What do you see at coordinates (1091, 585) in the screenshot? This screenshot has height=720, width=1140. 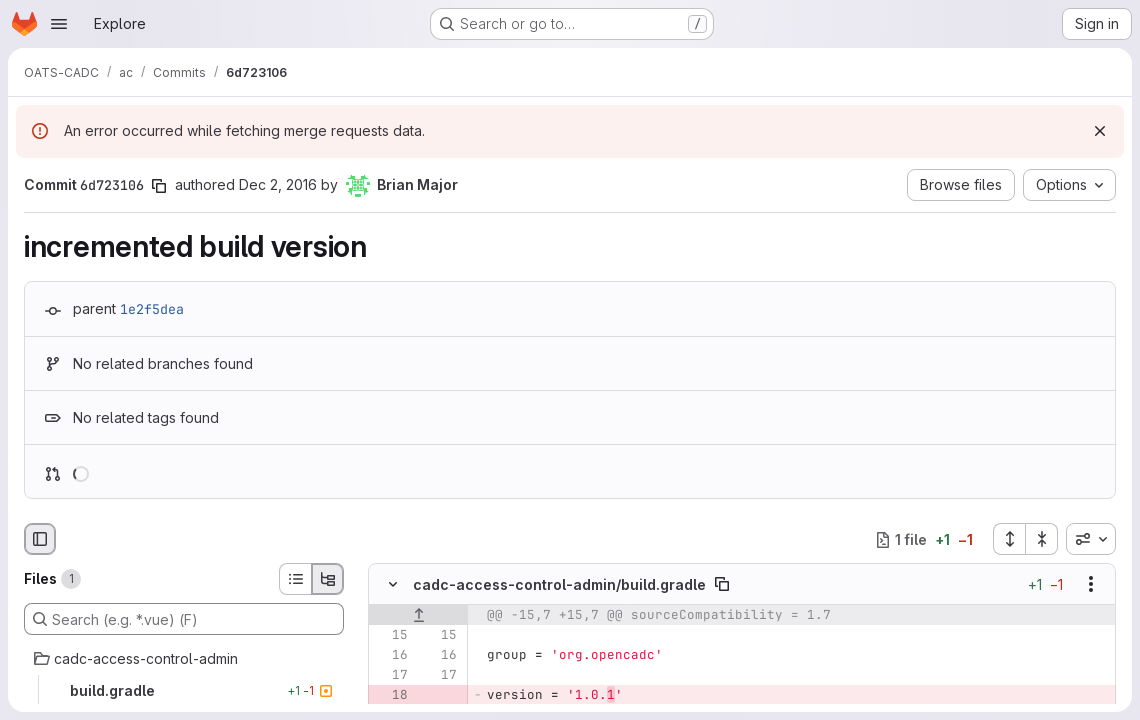 I see `[Show options]` at bounding box center [1091, 585].